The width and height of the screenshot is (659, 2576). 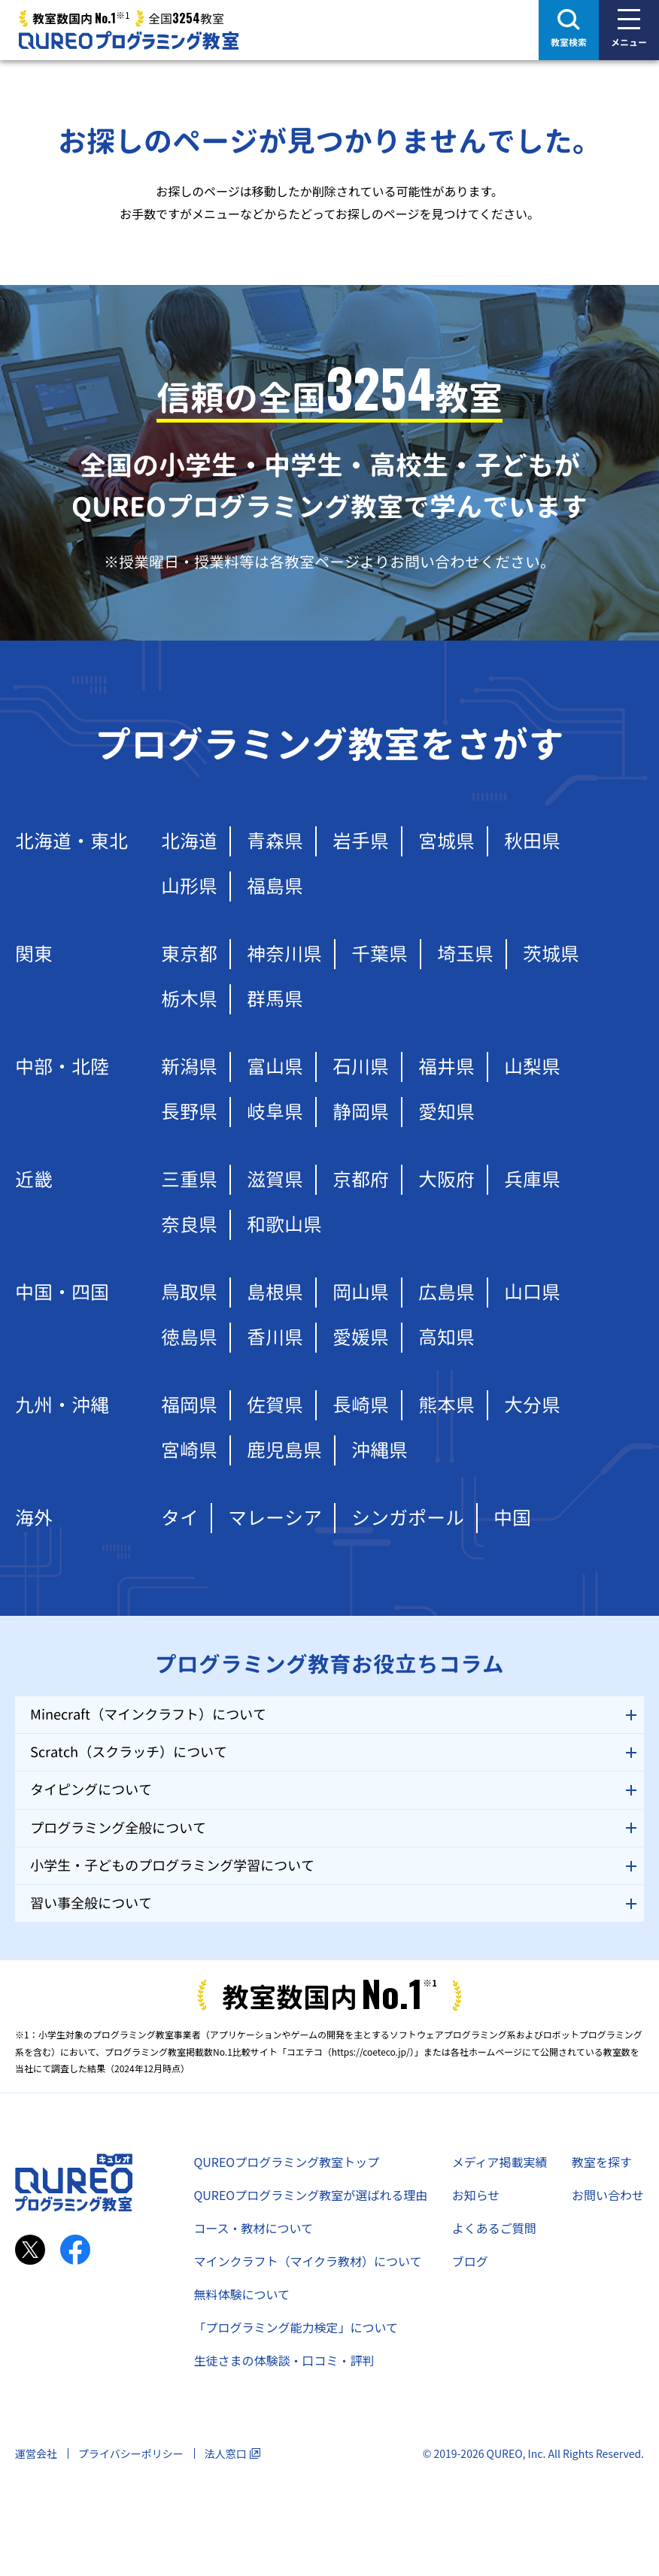 What do you see at coordinates (379, 1450) in the screenshot?
I see `沖縄県` at bounding box center [379, 1450].